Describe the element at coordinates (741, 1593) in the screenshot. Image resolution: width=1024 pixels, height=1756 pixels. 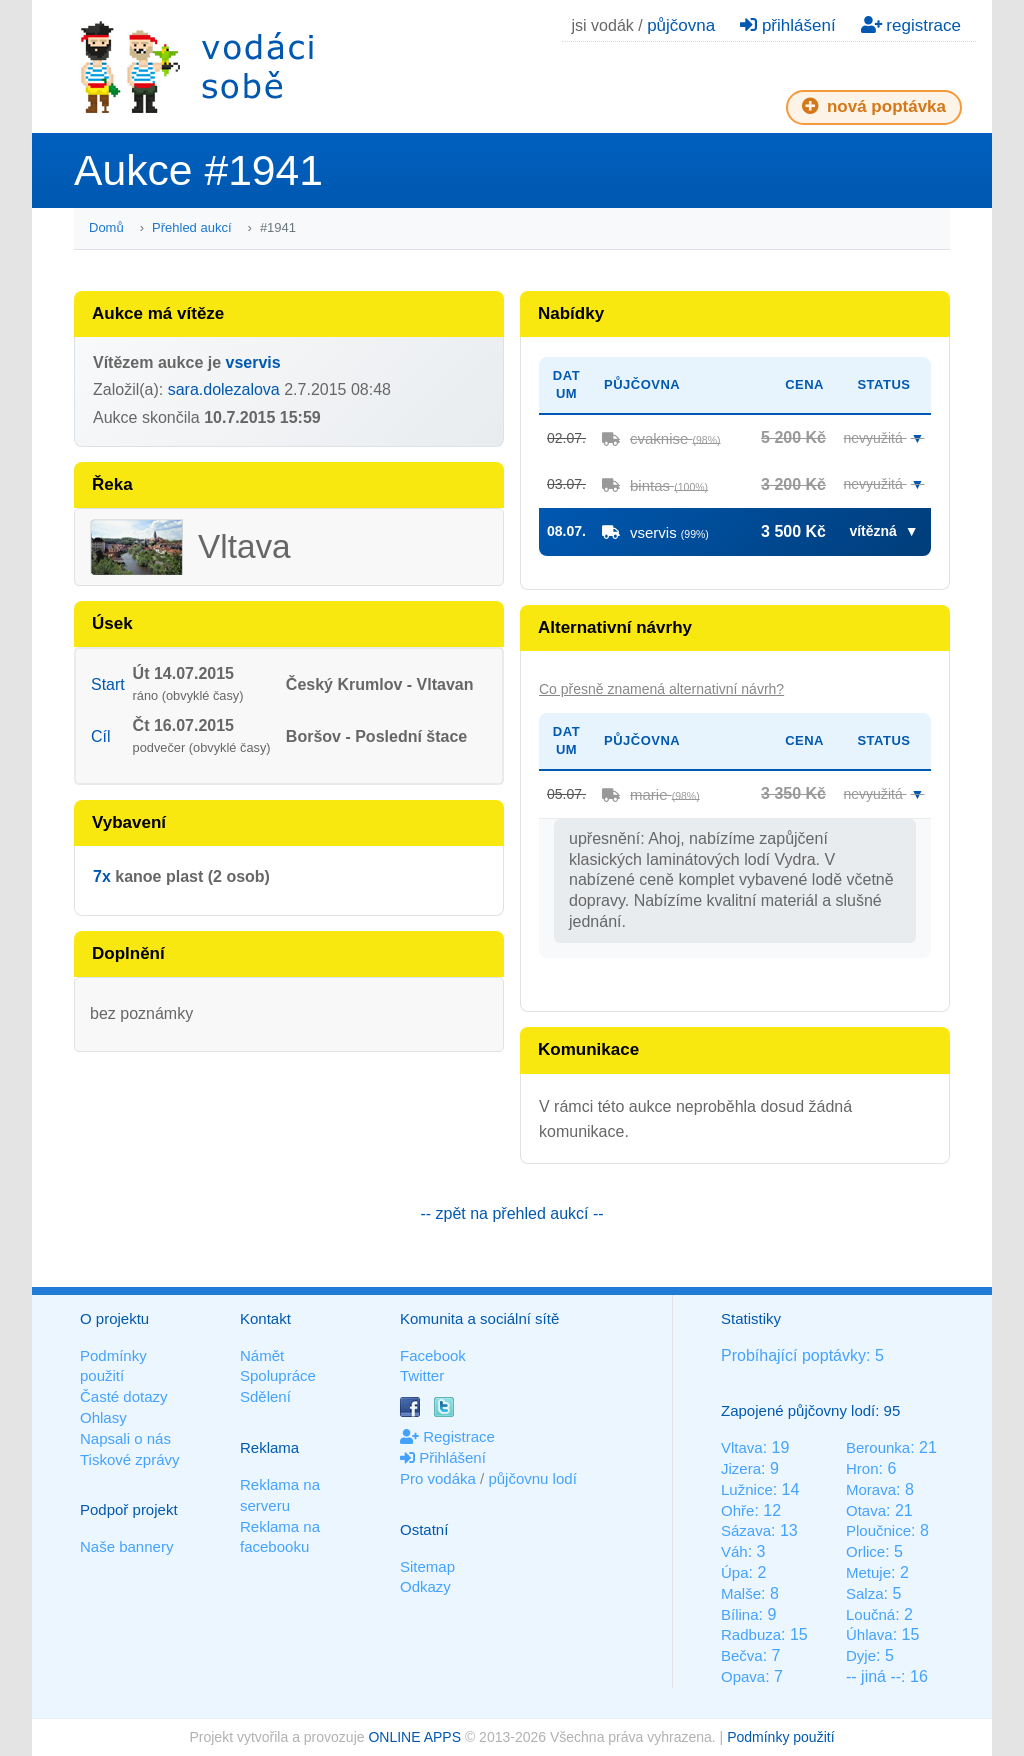
I see `Malše` at that location.